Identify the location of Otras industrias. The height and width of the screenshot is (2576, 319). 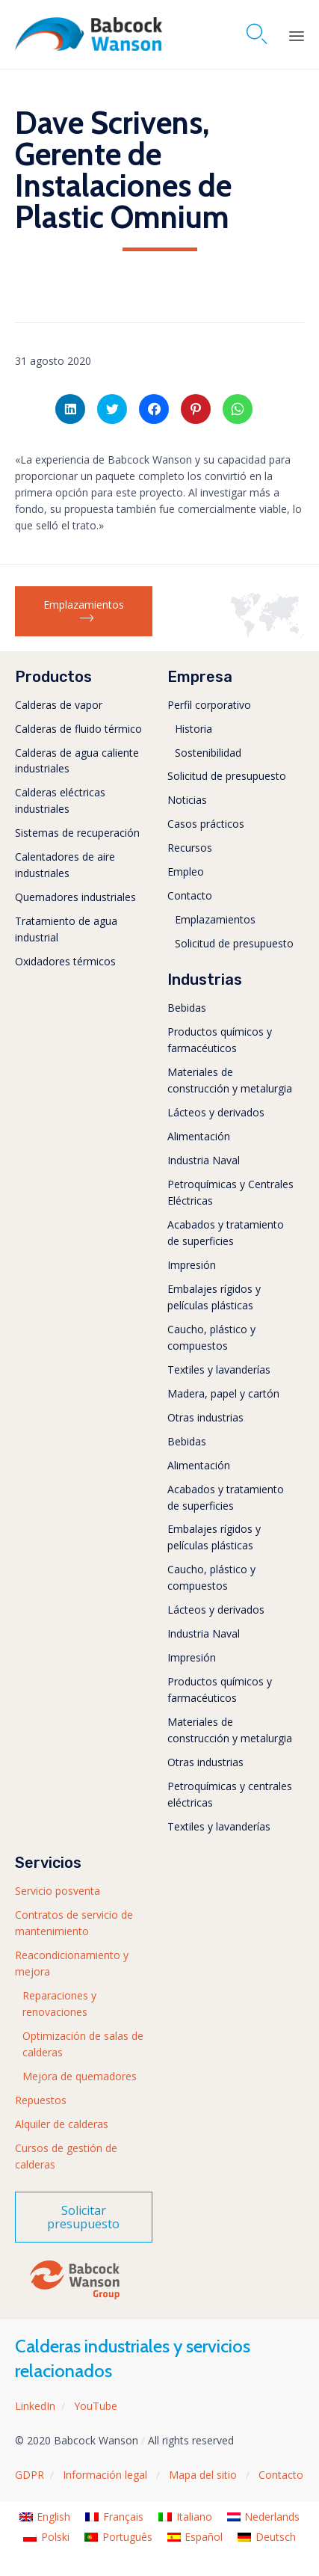
(205, 1417).